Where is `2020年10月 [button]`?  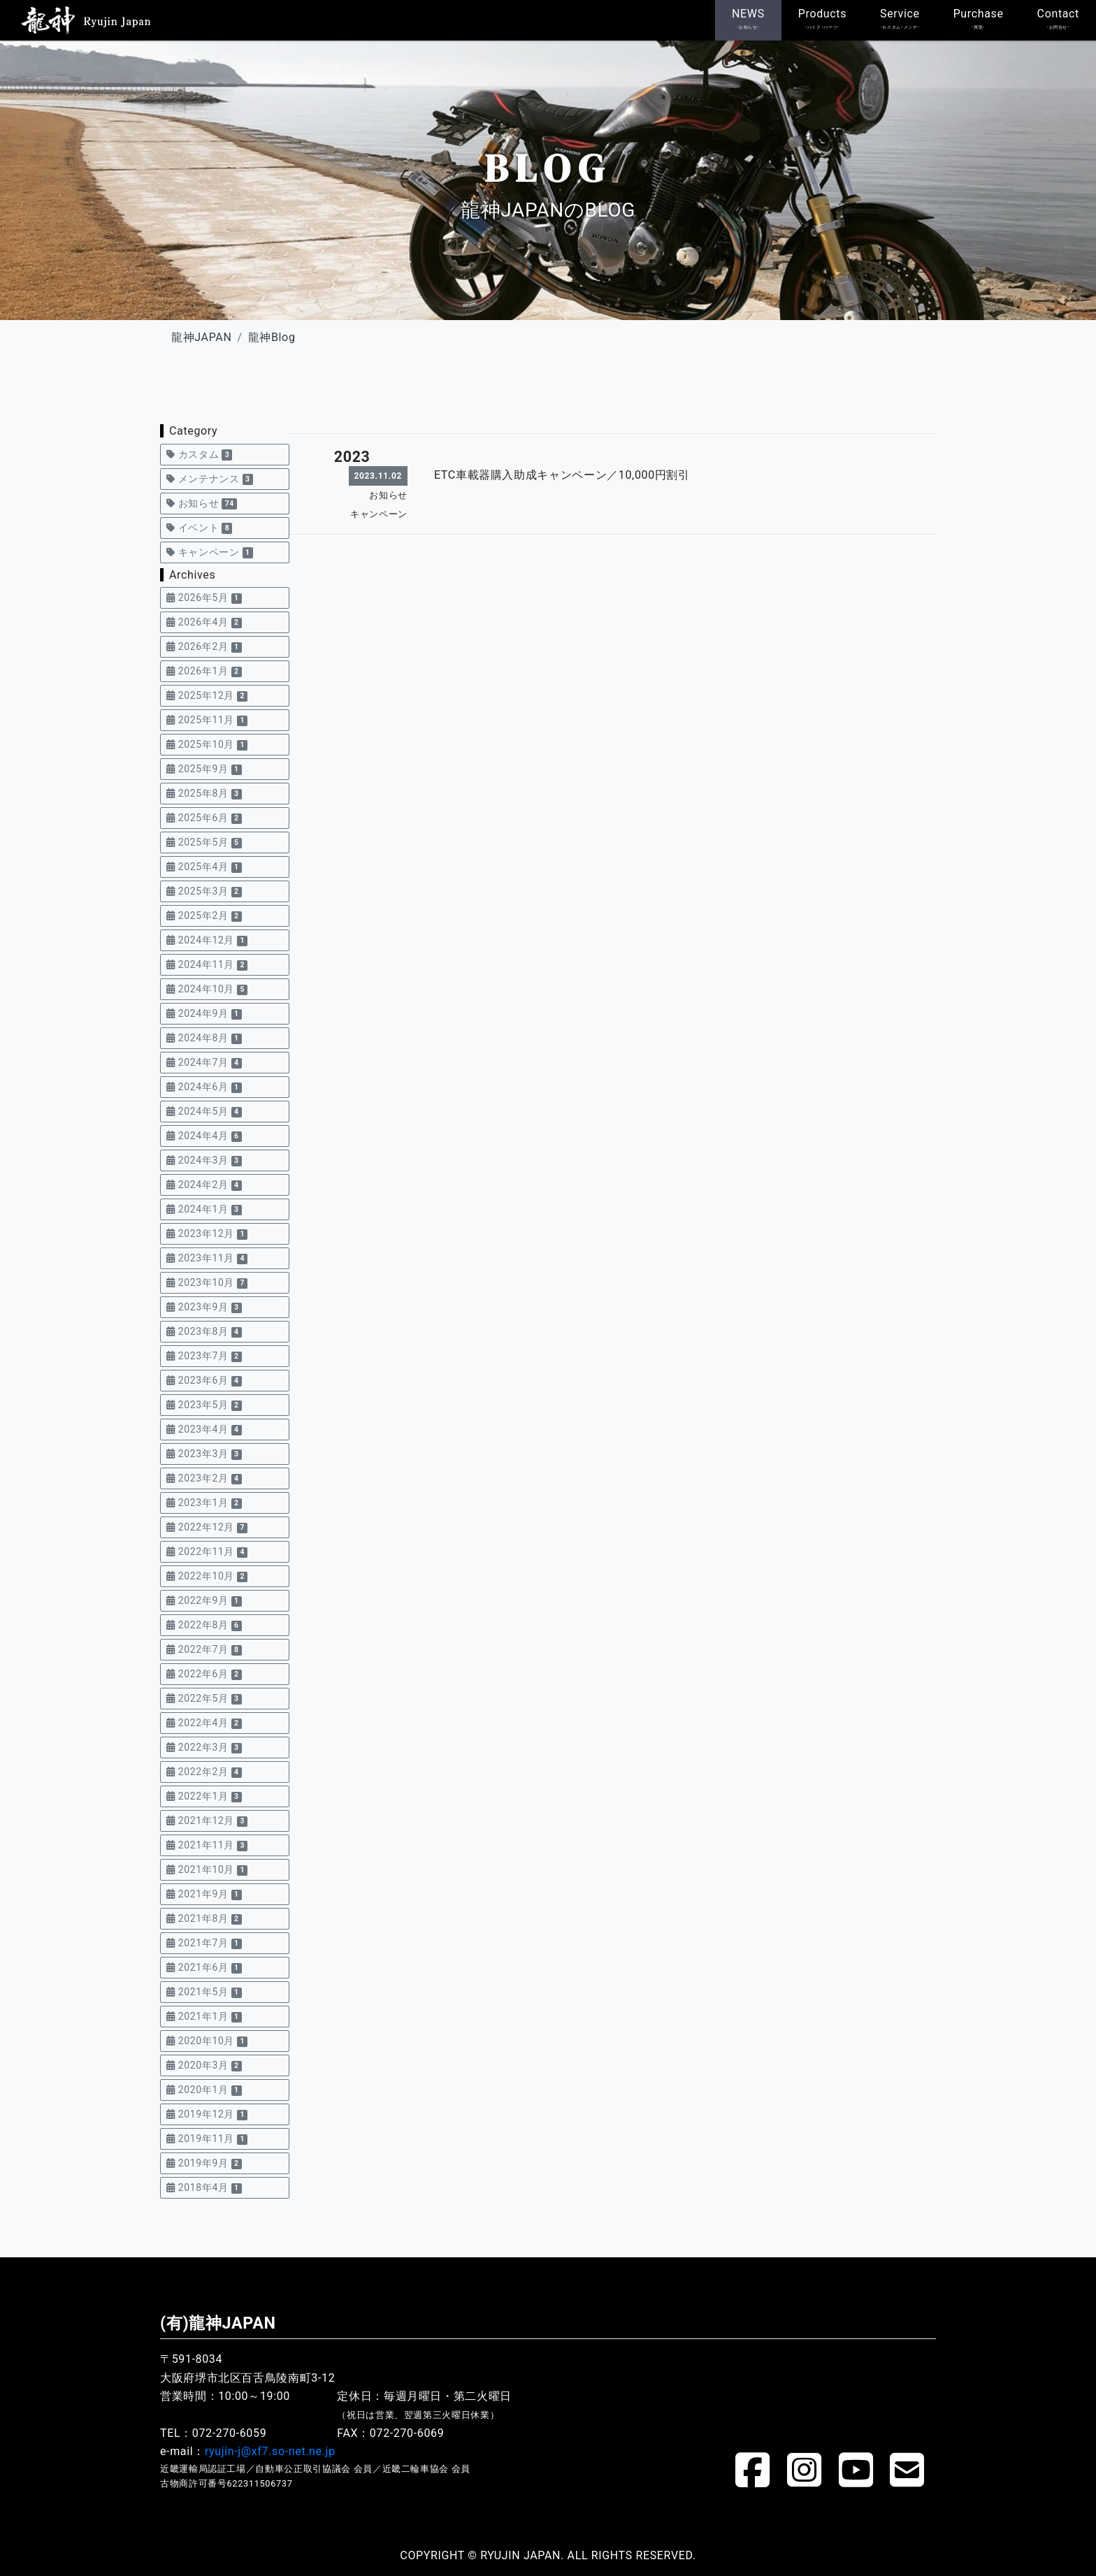 2020年10月 [button] is located at coordinates (206, 2041).